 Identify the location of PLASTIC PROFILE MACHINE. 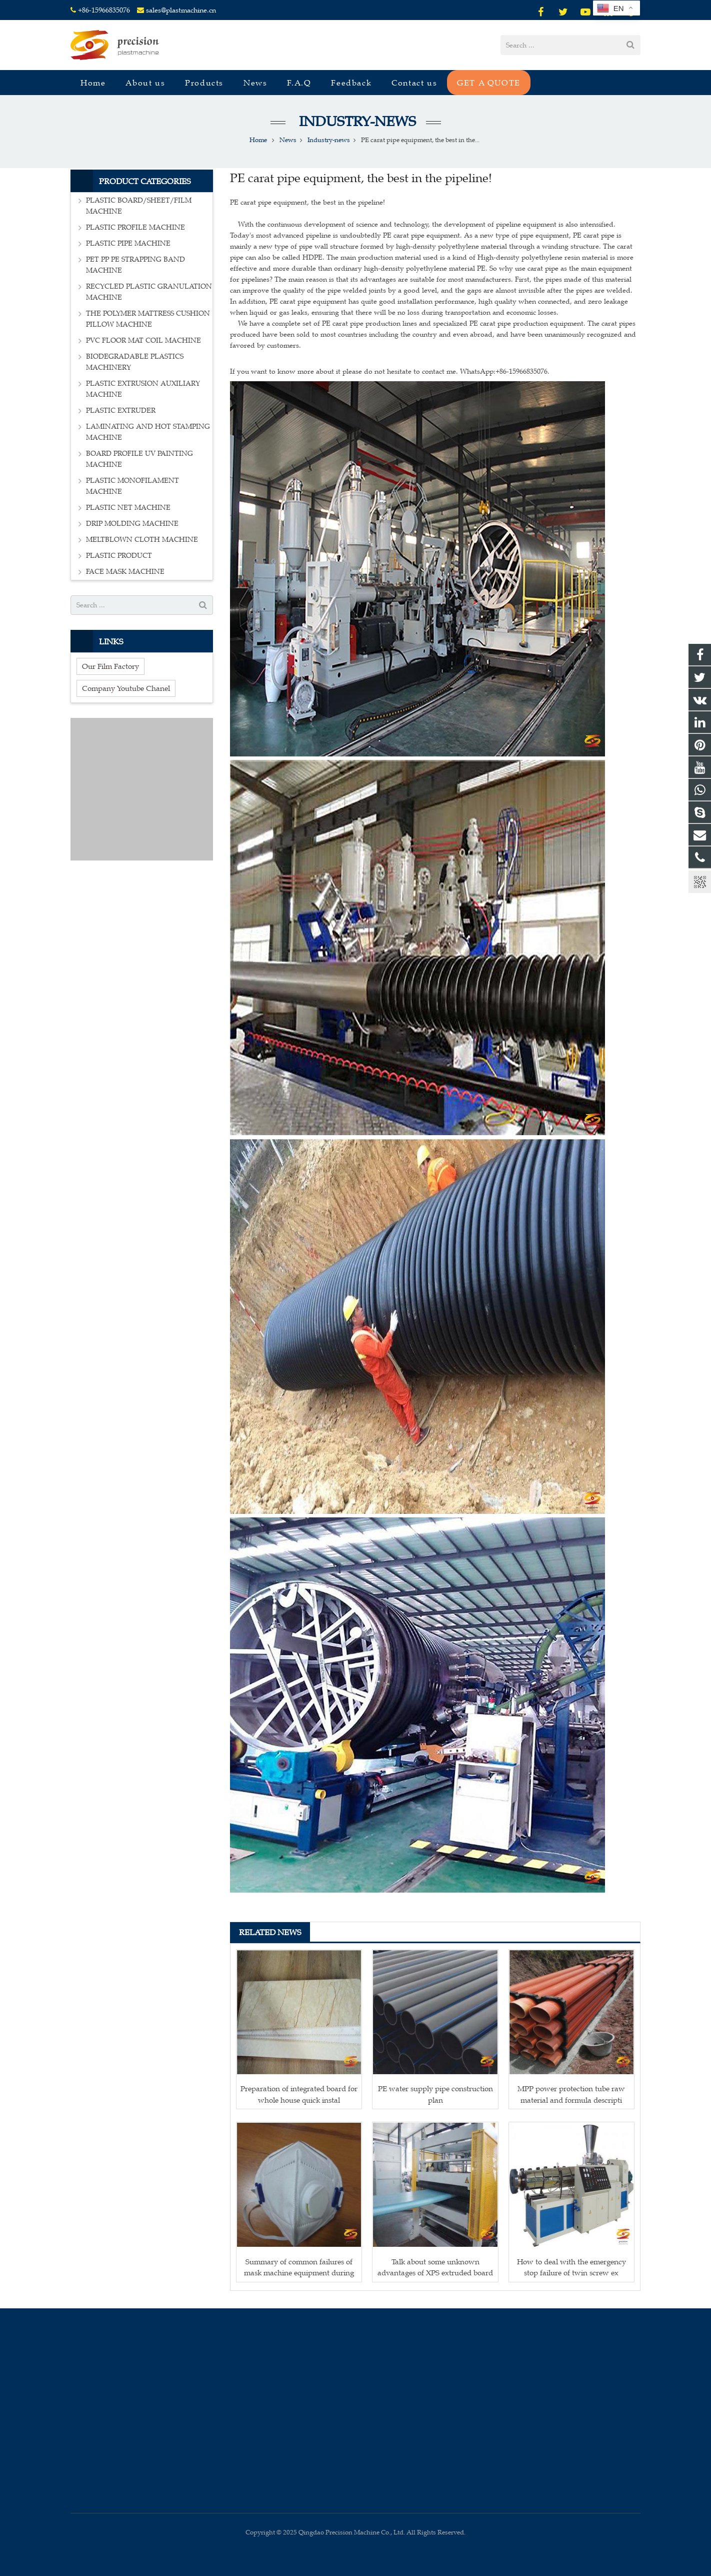
(135, 227).